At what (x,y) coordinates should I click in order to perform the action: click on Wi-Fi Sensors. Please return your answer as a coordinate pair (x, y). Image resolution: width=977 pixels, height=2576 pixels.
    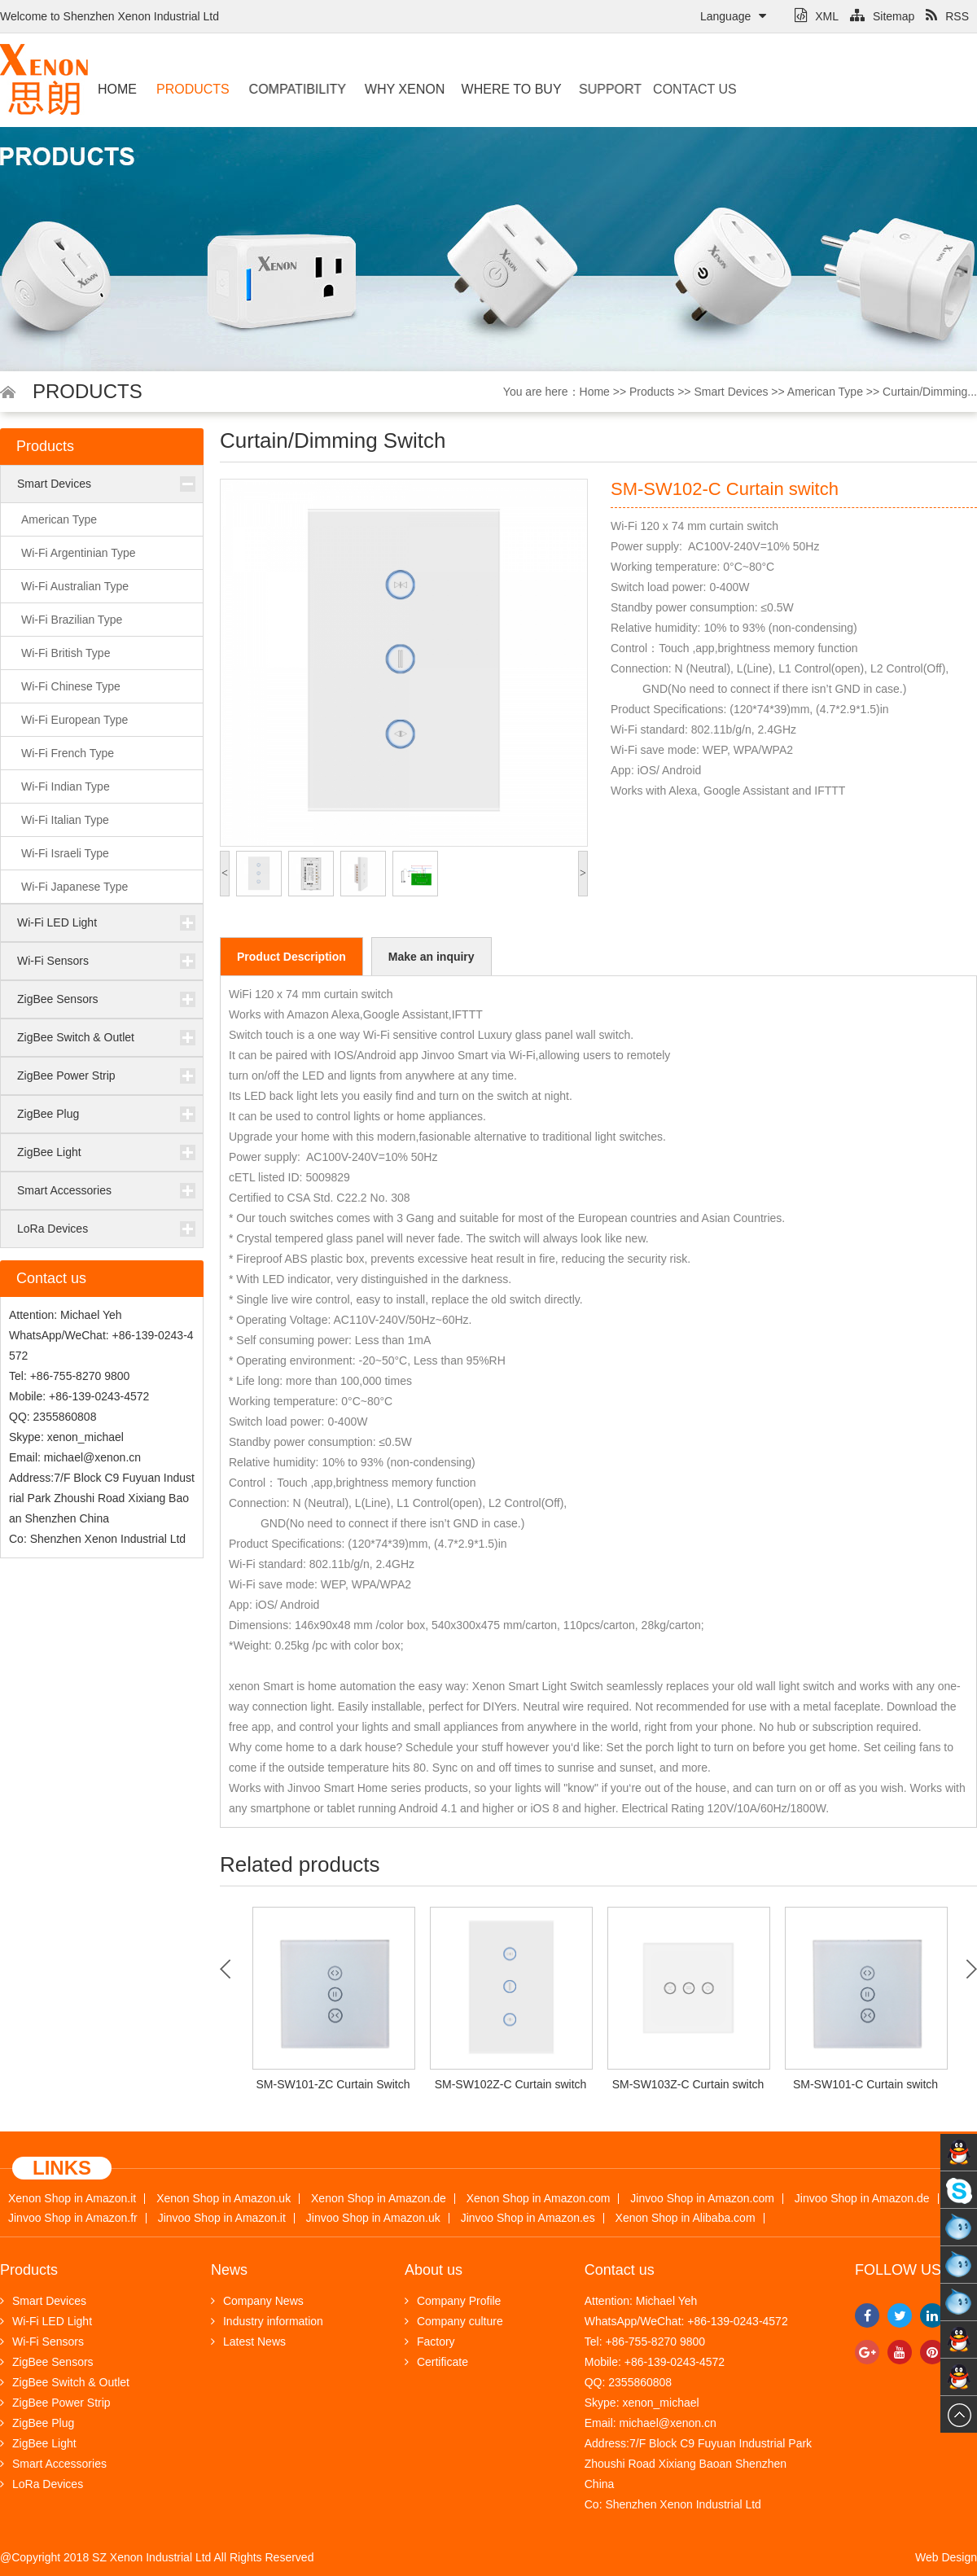
    Looking at the image, I should click on (53, 960).